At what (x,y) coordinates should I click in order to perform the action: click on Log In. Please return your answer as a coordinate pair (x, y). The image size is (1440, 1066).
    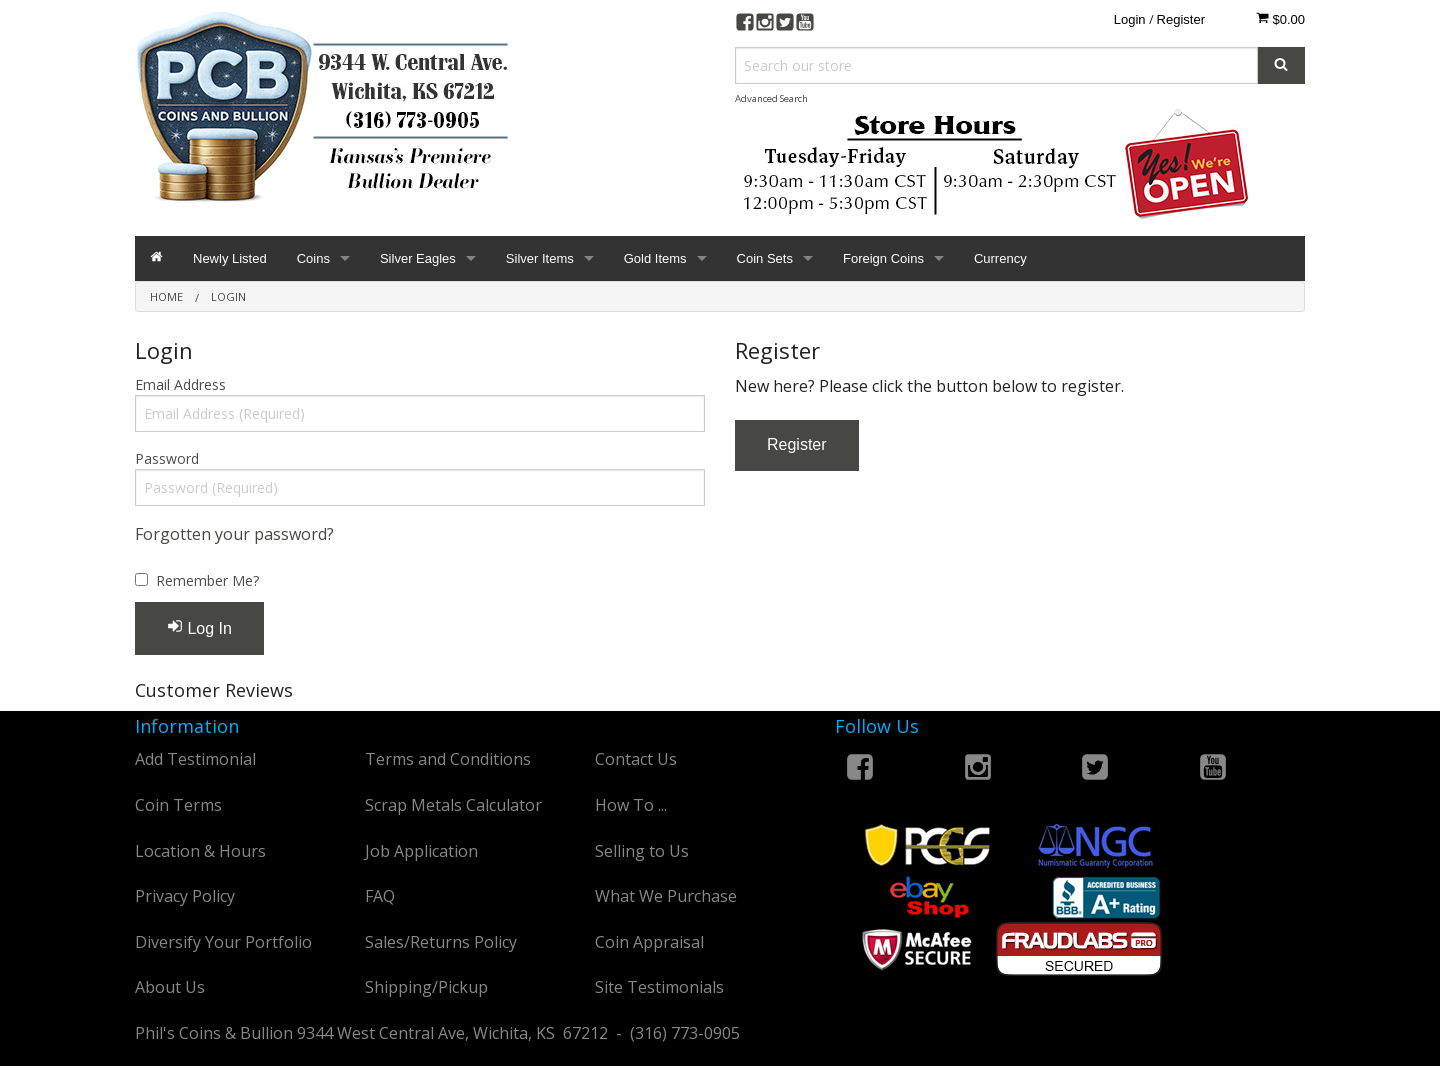
    Looking at the image, I should click on (199, 627).